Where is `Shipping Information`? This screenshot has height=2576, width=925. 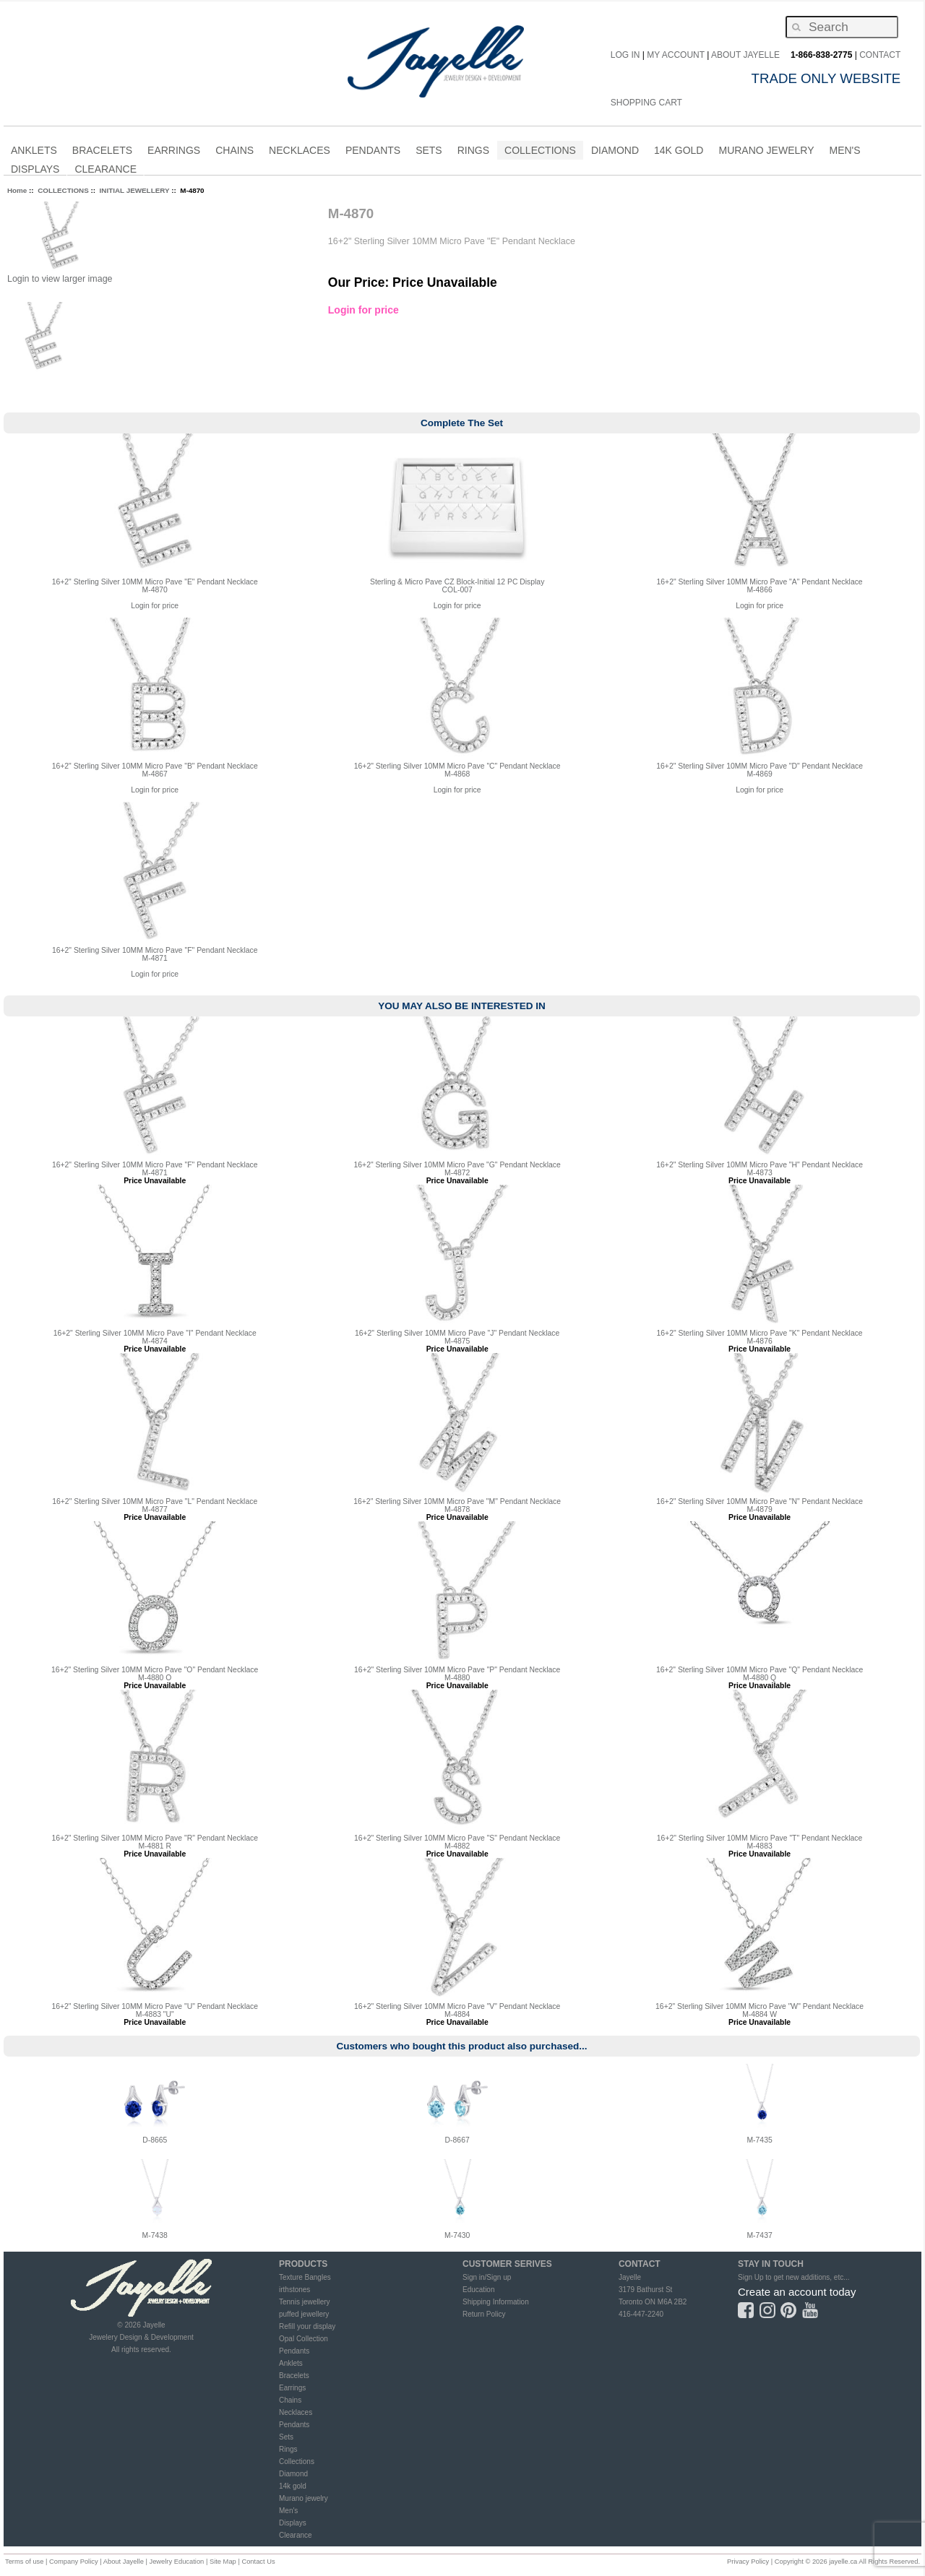 Shipping Information is located at coordinates (495, 2302).